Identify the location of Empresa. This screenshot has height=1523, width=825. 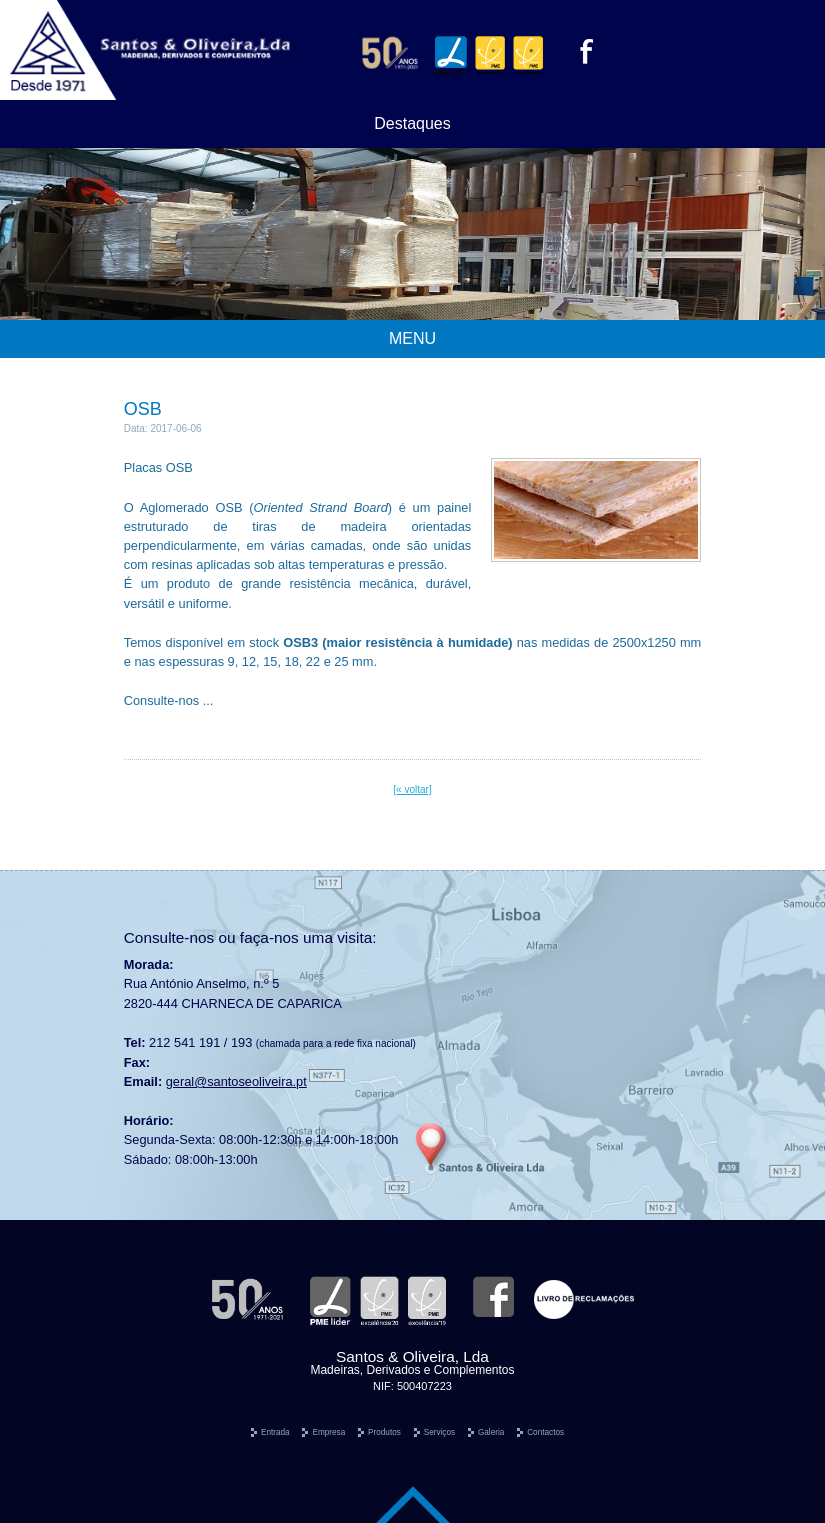
(328, 1432).